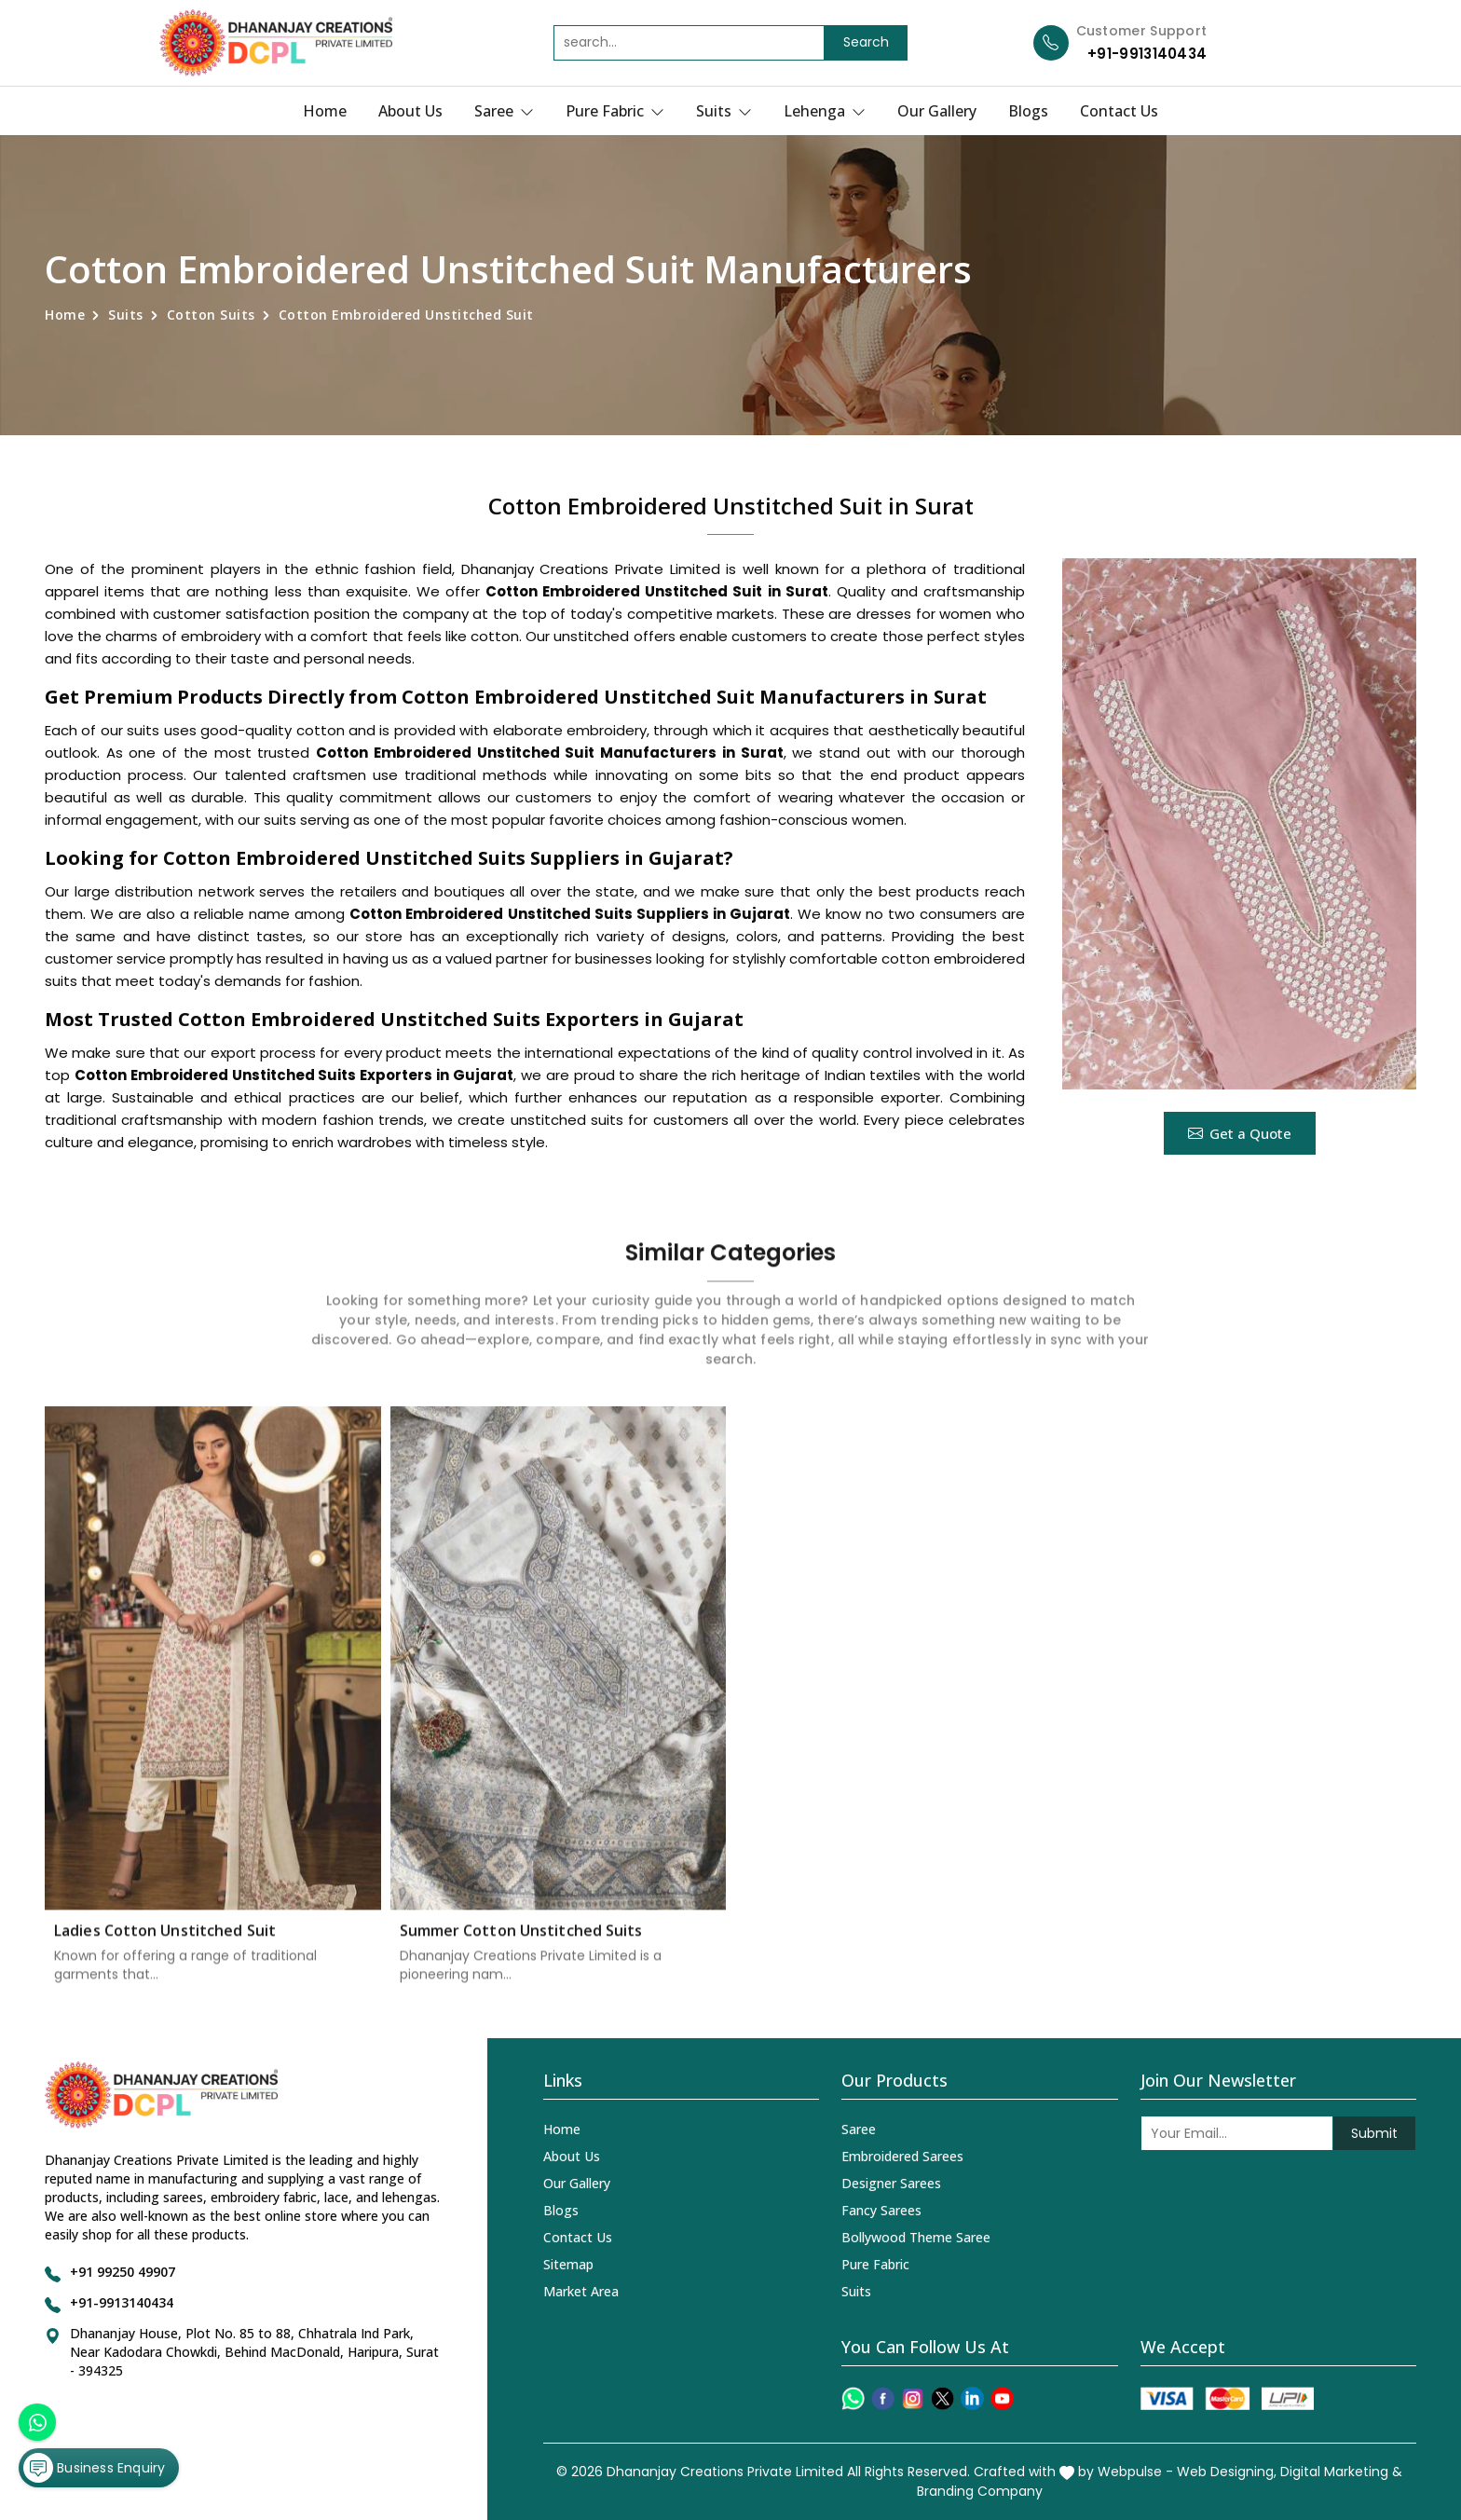 Image resolution: width=1461 pixels, height=2520 pixels. Describe the element at coordinates (1147, 53) in the screenshot. I see `+91-9913140434` at that location.